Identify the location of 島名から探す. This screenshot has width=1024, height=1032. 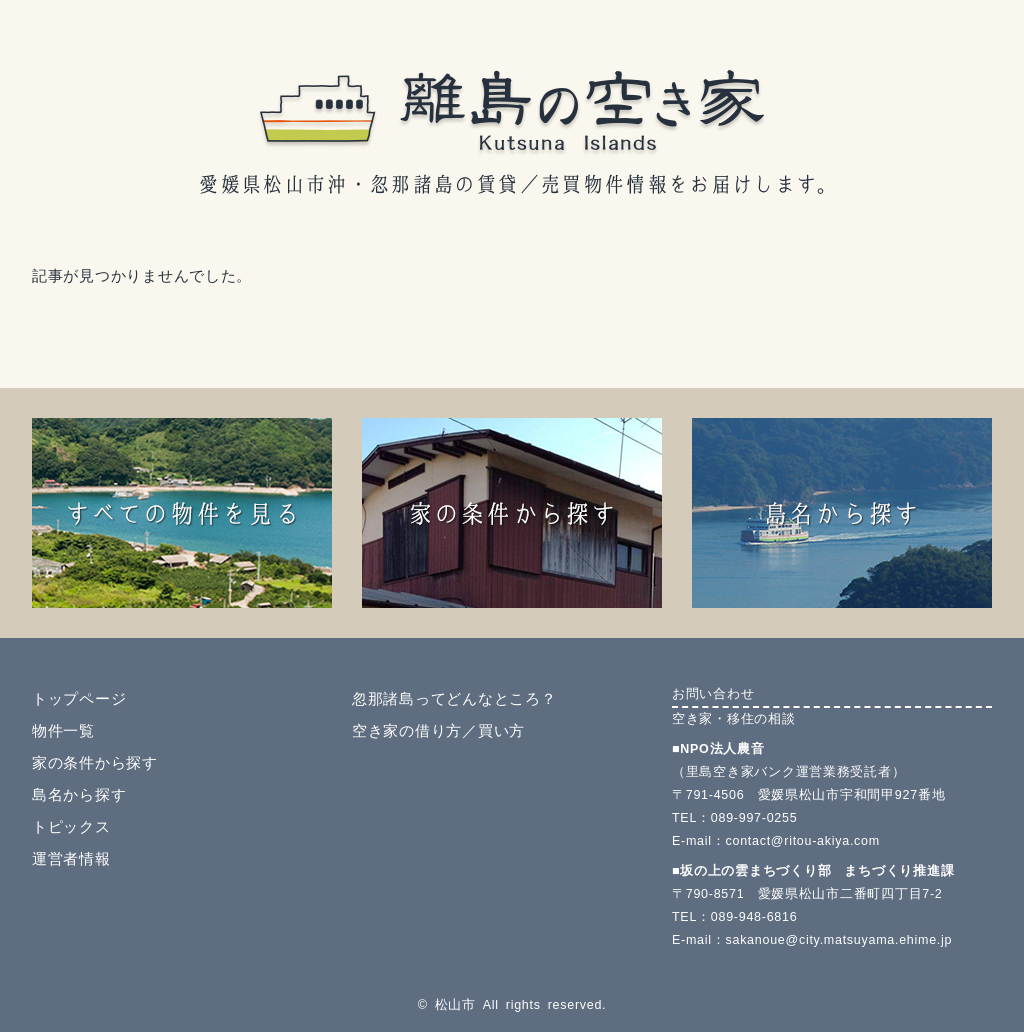
(79, 795).